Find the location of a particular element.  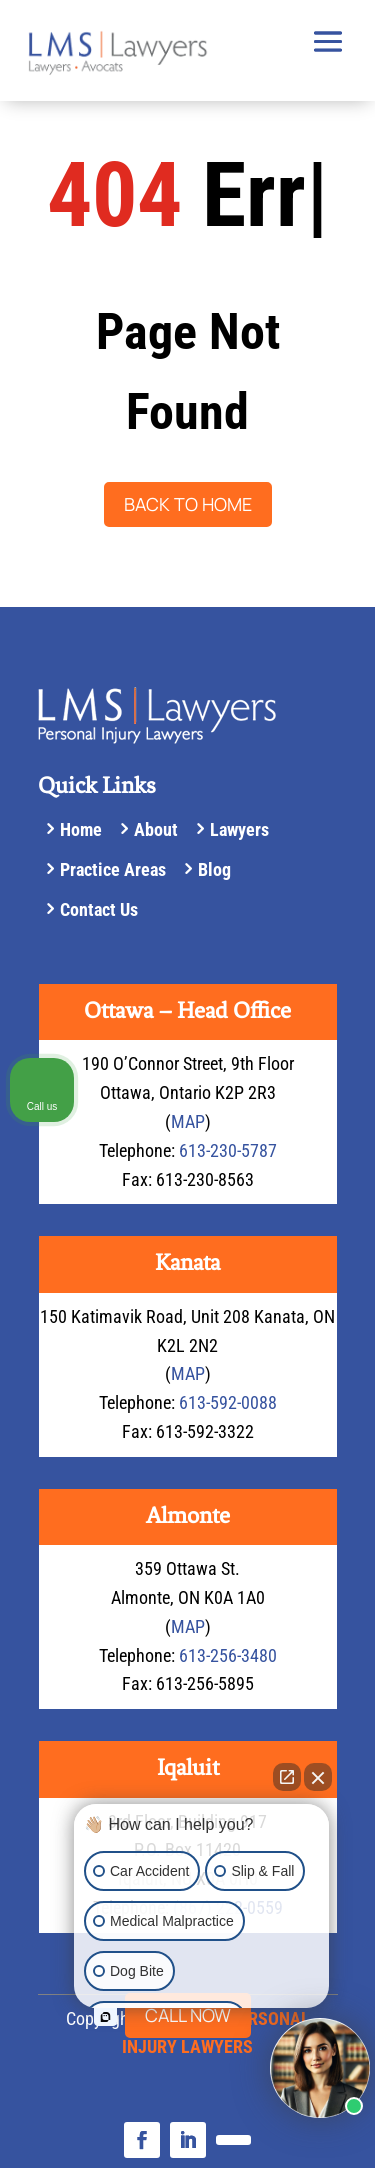

MAP is located at coordinates (188, 1121).